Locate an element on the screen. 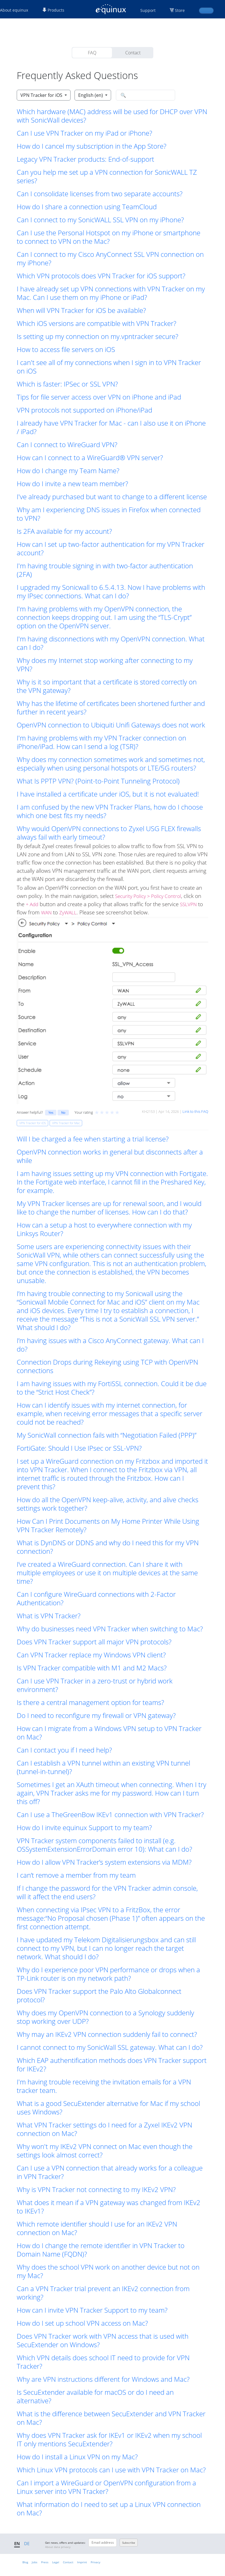 The image size is (225, 2576). I'm having problems with my VPN Tracker connection on iPhone/iPad. How can I send a log (TSR)? [button] is located at coordinates (101, 742).